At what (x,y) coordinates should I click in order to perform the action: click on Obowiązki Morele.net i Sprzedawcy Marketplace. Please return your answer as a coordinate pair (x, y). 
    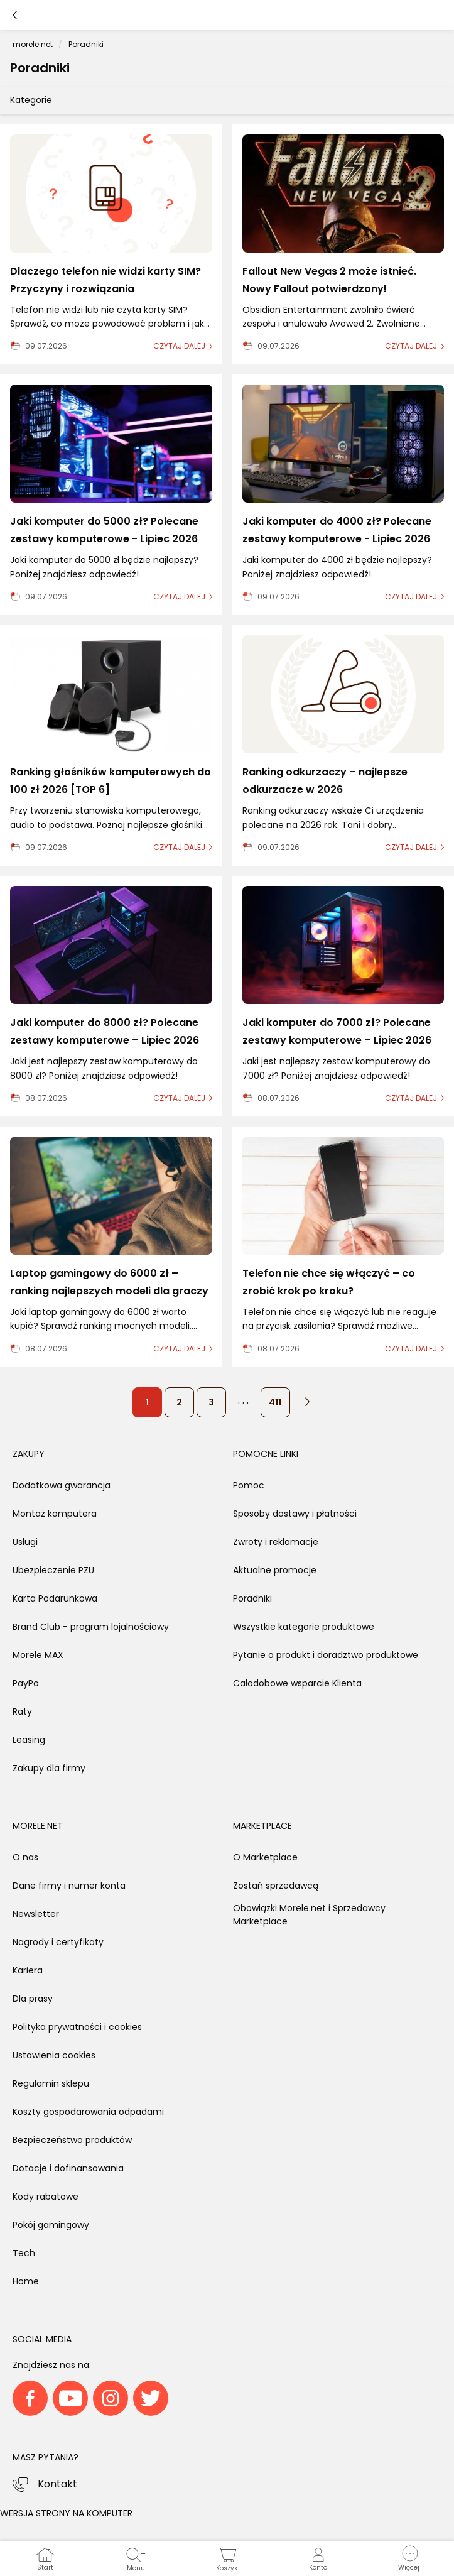
    Looking at the image, I should click on (309, 1915).